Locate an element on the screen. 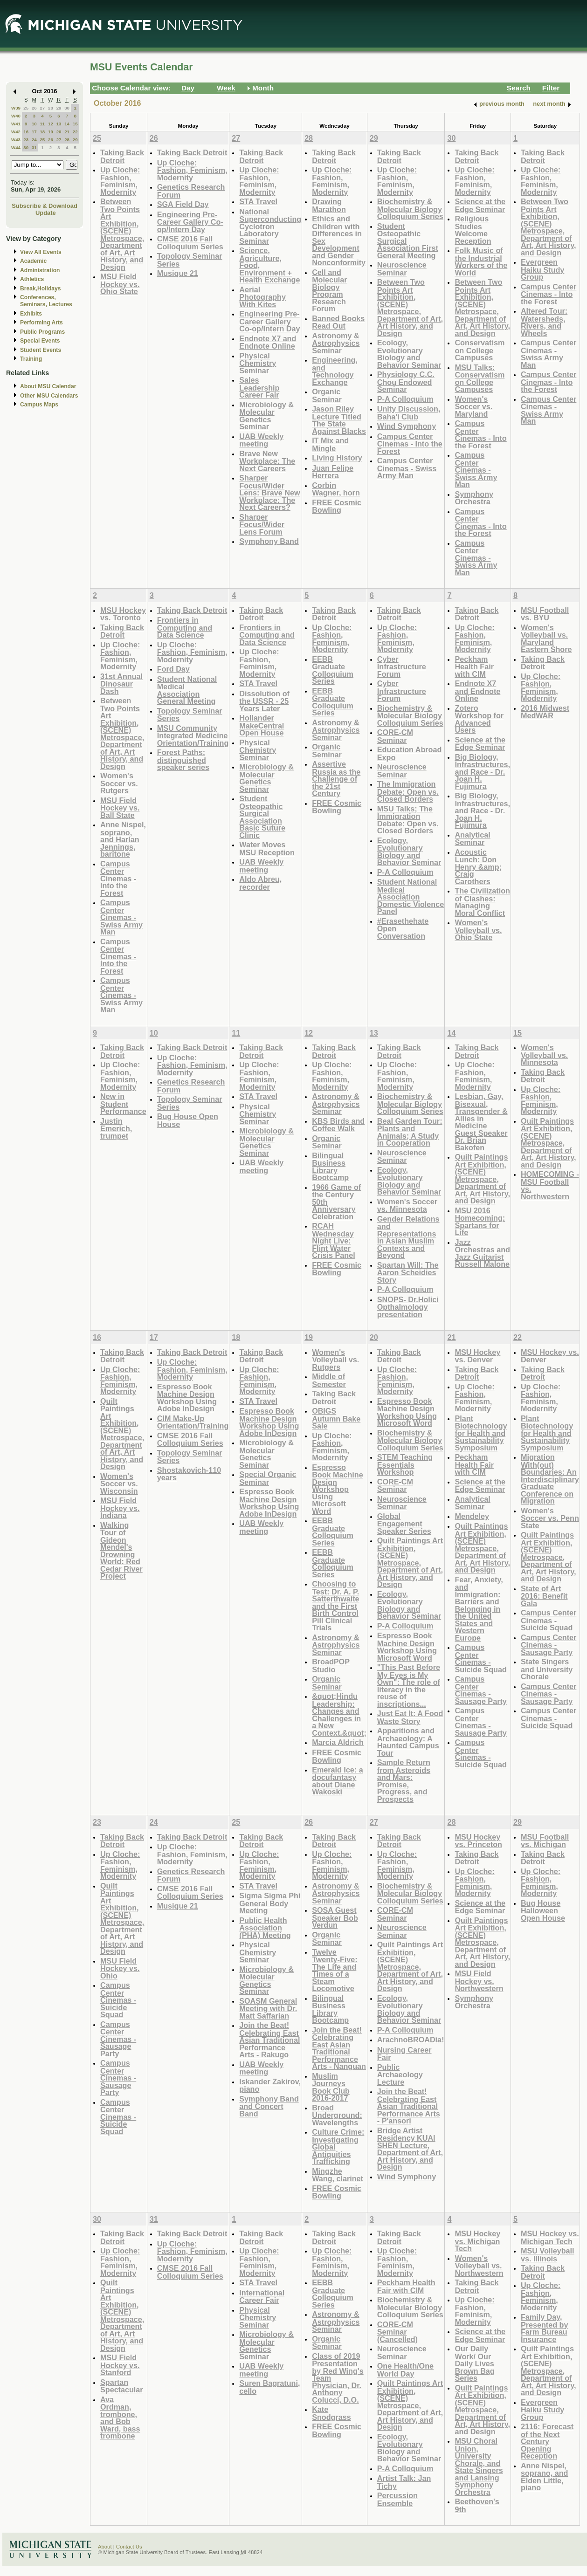 Image resolution: width=587 pixels, height=2576 pixels. Bridge Artist Residency KUAI SHEN Lecture, Department of Art, Art History, and Design is located at coordinates (410, 2148).